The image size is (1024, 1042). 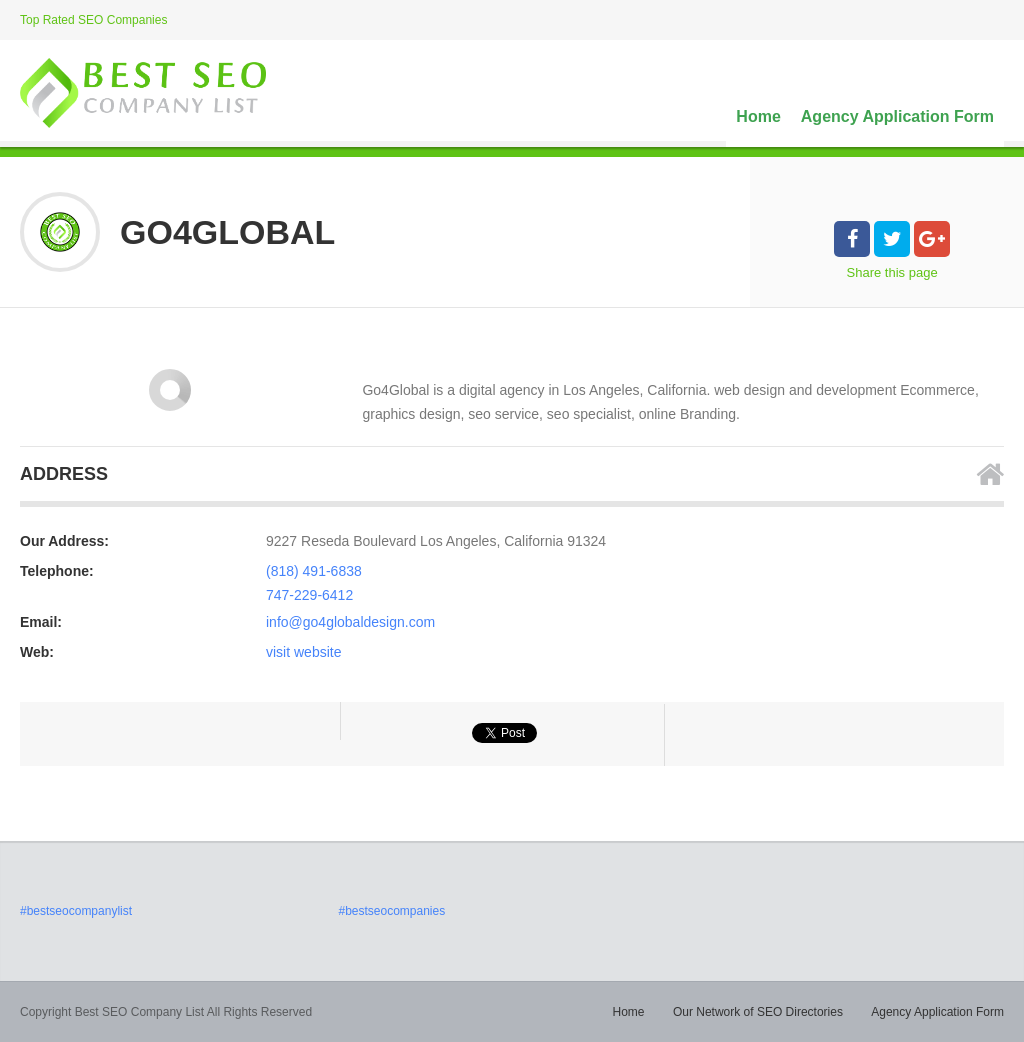 I want to click on info@go4globaldesign.com, so click(x=350, y=622).